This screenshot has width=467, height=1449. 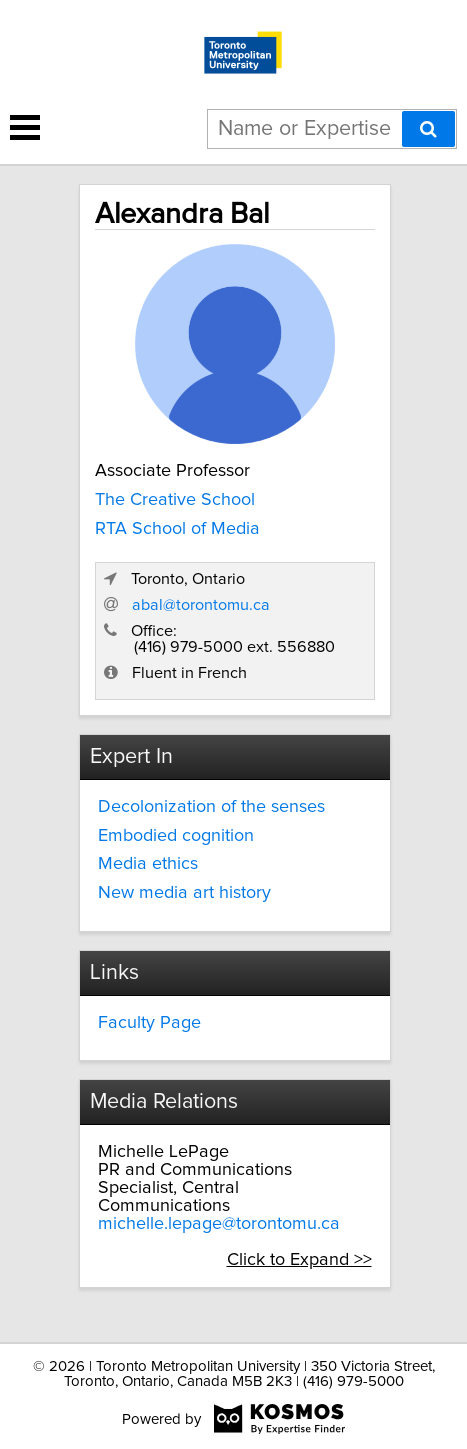 What do you see at coordinates (177, 529) in the screenshot?
I see `RTA School of Media` at bounding box center [177, 529].